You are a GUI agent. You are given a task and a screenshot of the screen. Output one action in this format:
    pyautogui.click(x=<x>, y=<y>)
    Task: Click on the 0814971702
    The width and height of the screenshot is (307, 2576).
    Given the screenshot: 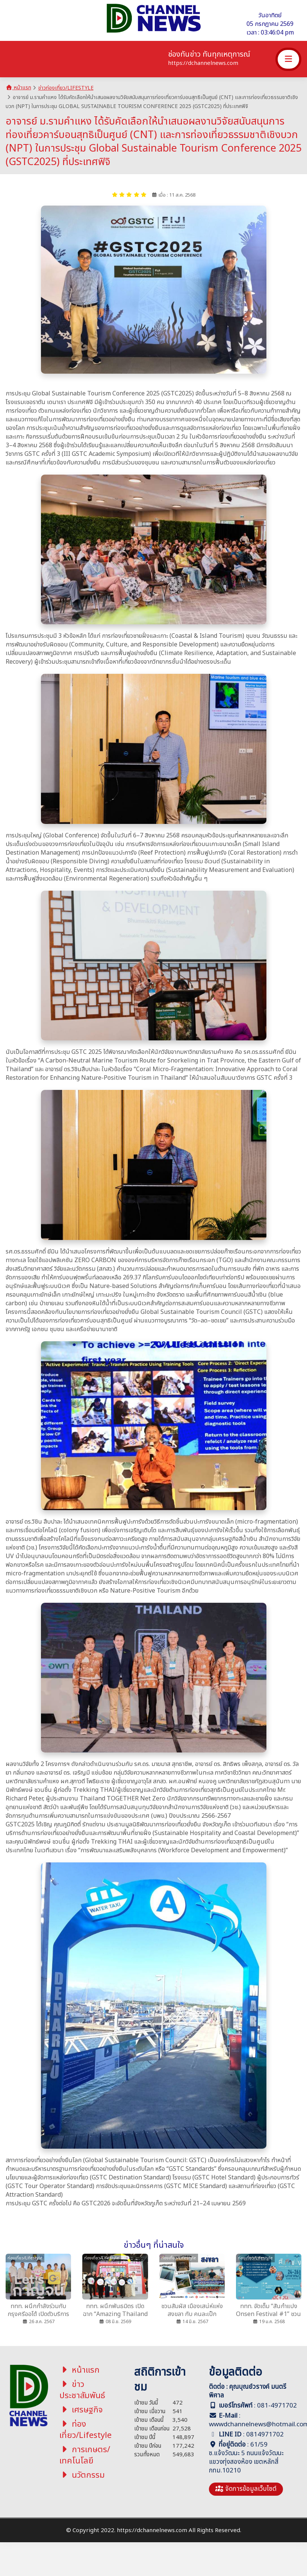 What is the action you would take?
    pyautogui.click(x=265, y=2434)
    